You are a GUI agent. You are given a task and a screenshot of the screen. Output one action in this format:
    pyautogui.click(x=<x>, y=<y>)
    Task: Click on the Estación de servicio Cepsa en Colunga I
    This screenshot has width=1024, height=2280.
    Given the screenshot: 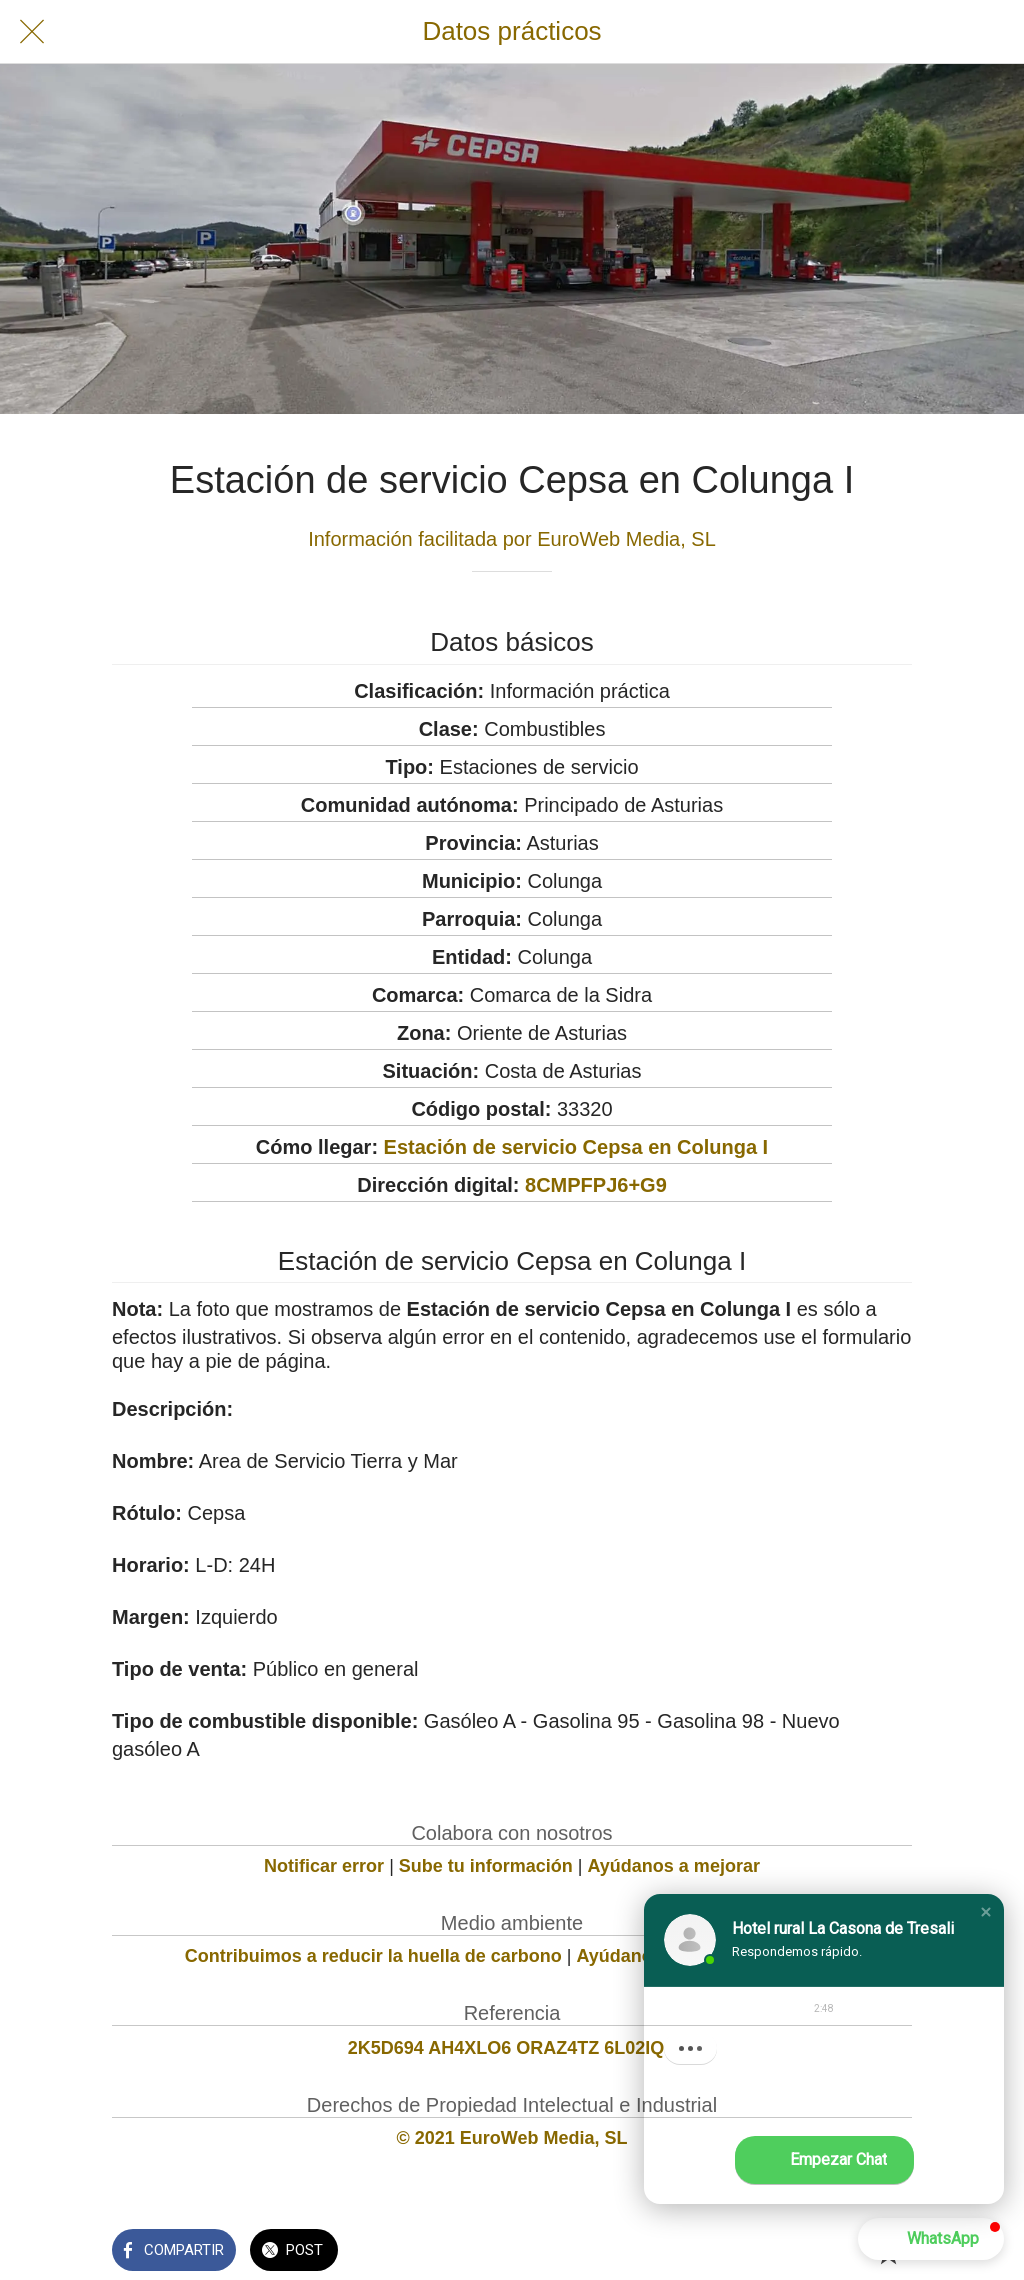 What is the action you would take?
    pyautogui.click(x=576, y=1147)
    